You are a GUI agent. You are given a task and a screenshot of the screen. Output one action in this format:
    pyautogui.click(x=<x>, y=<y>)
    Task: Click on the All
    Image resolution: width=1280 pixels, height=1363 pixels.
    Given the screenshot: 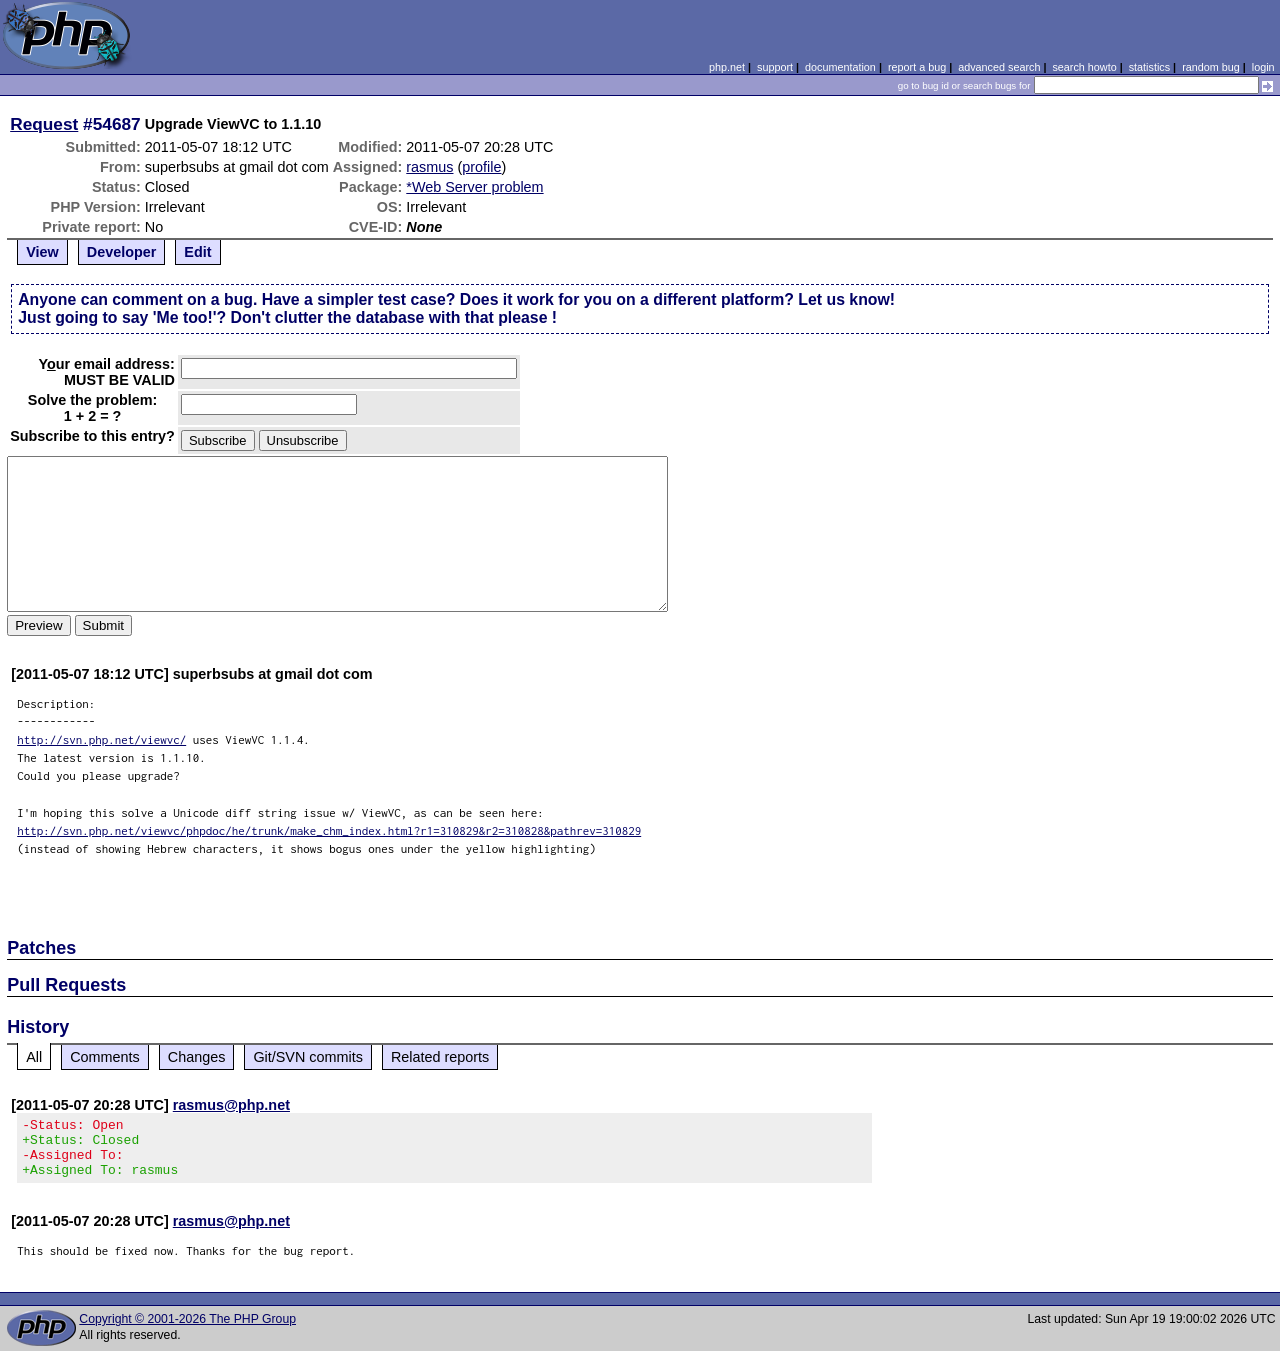 What is the action you would take?
    pyautogui.click(x=34, y=1057)
    